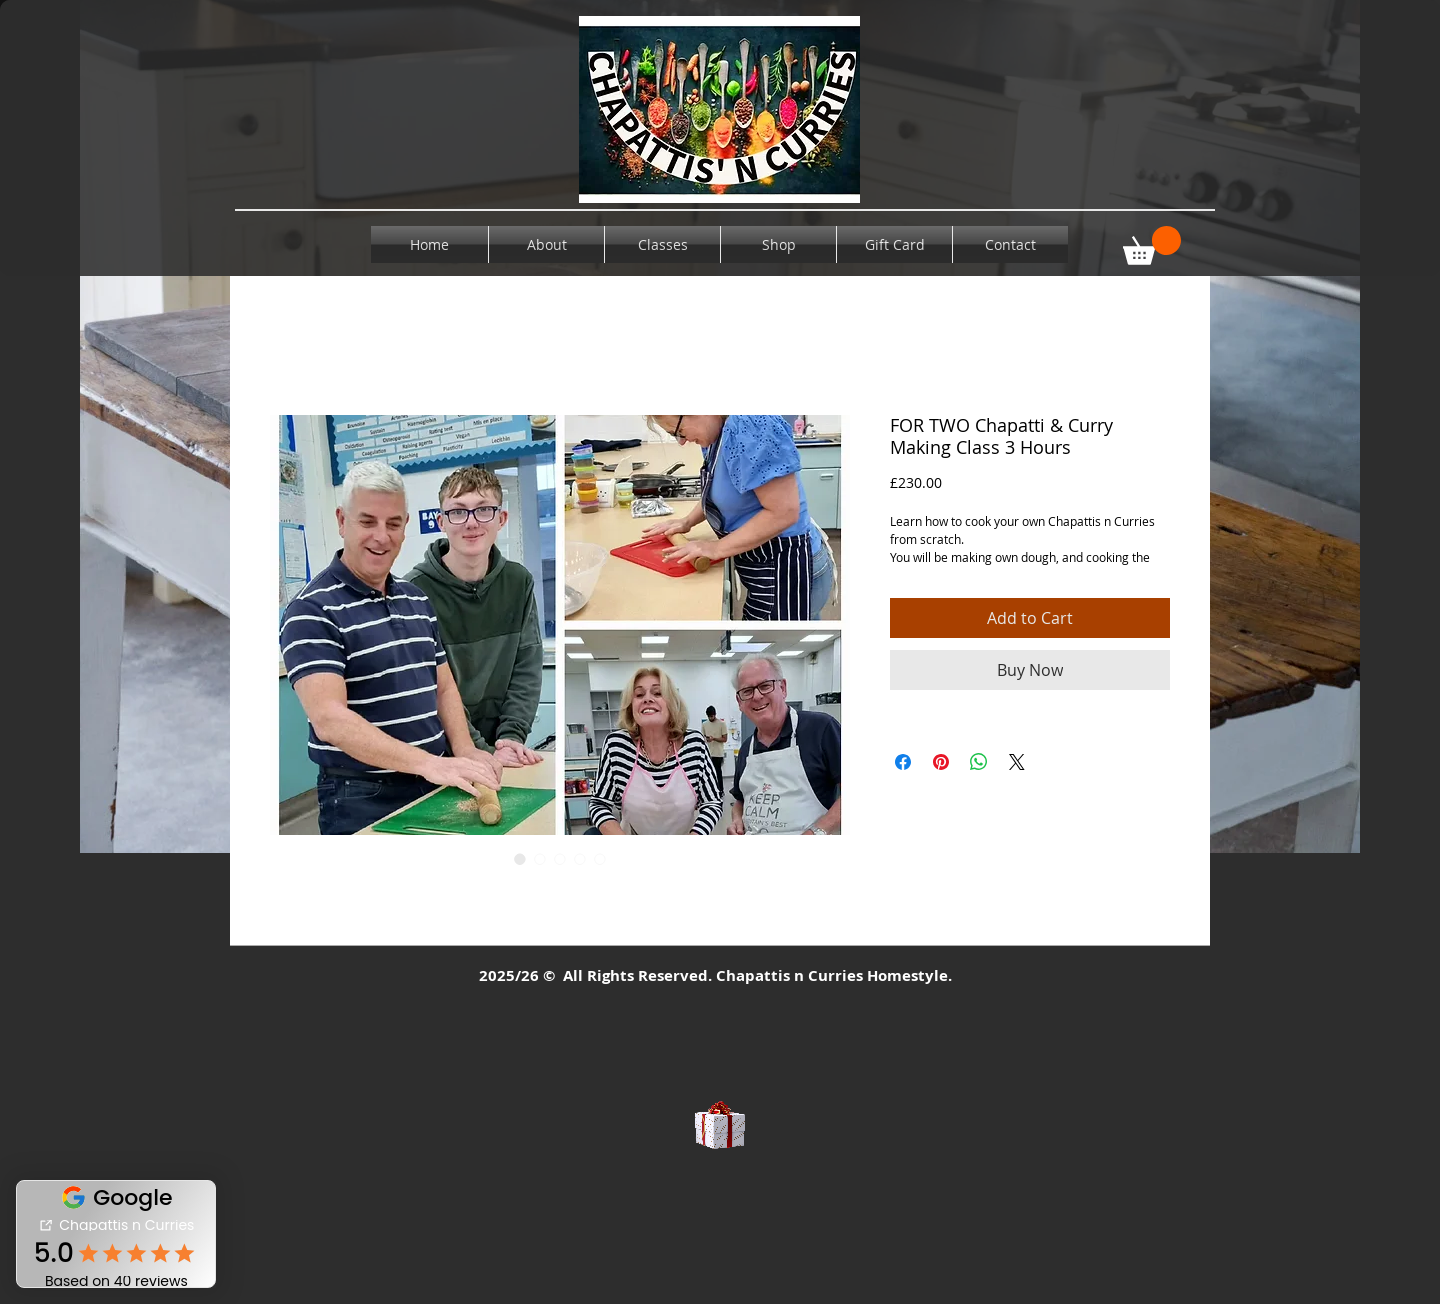 Image resolution: width=1440 pixels, height=1304 pixels. I want to click on [button], so click(1152, 245).